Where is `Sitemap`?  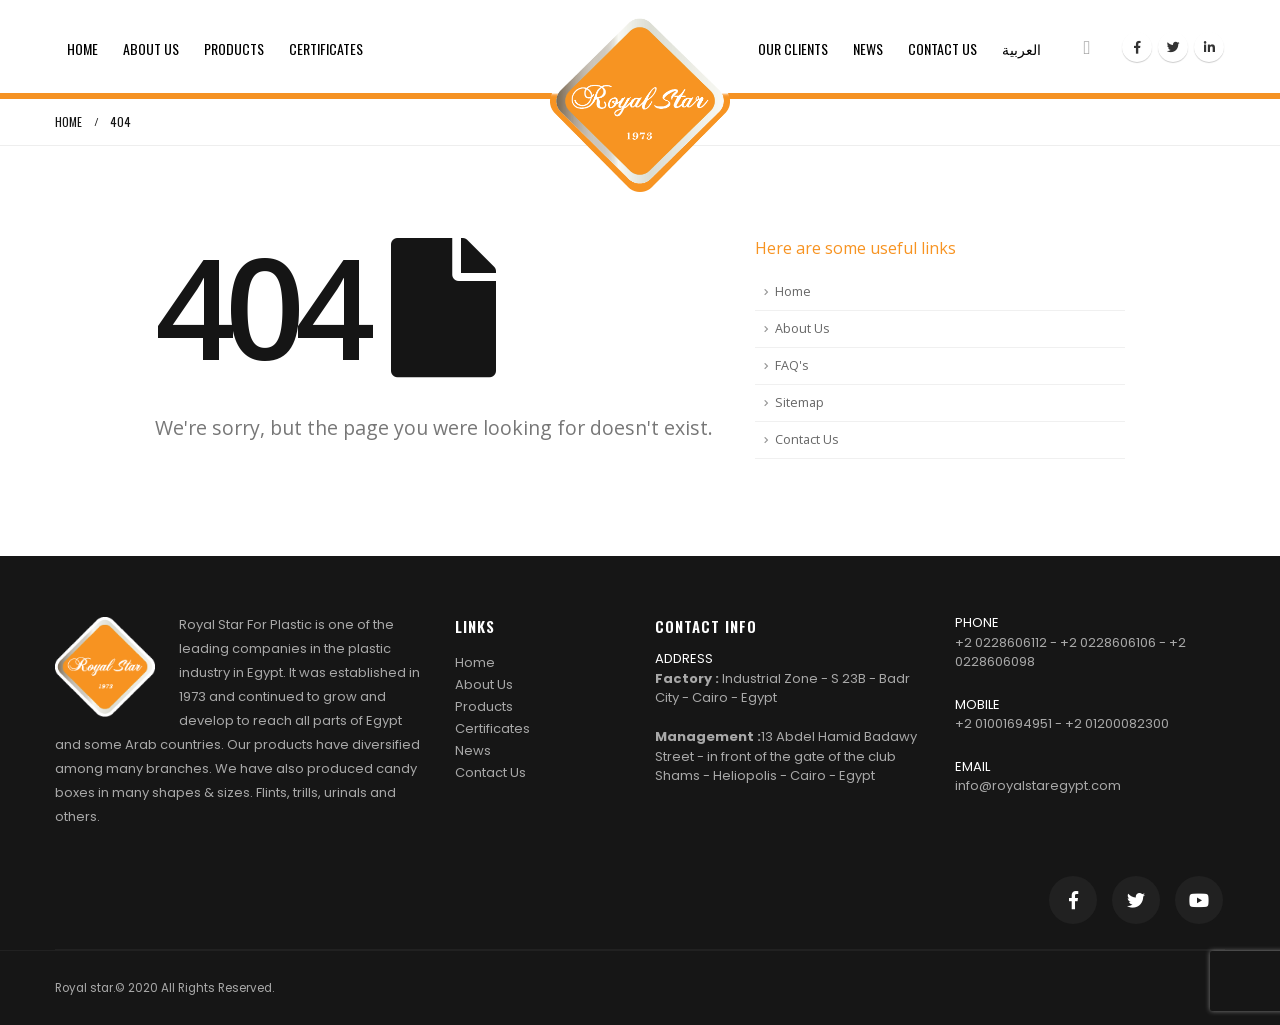 Sitemap is located at coordinates (799, 402).